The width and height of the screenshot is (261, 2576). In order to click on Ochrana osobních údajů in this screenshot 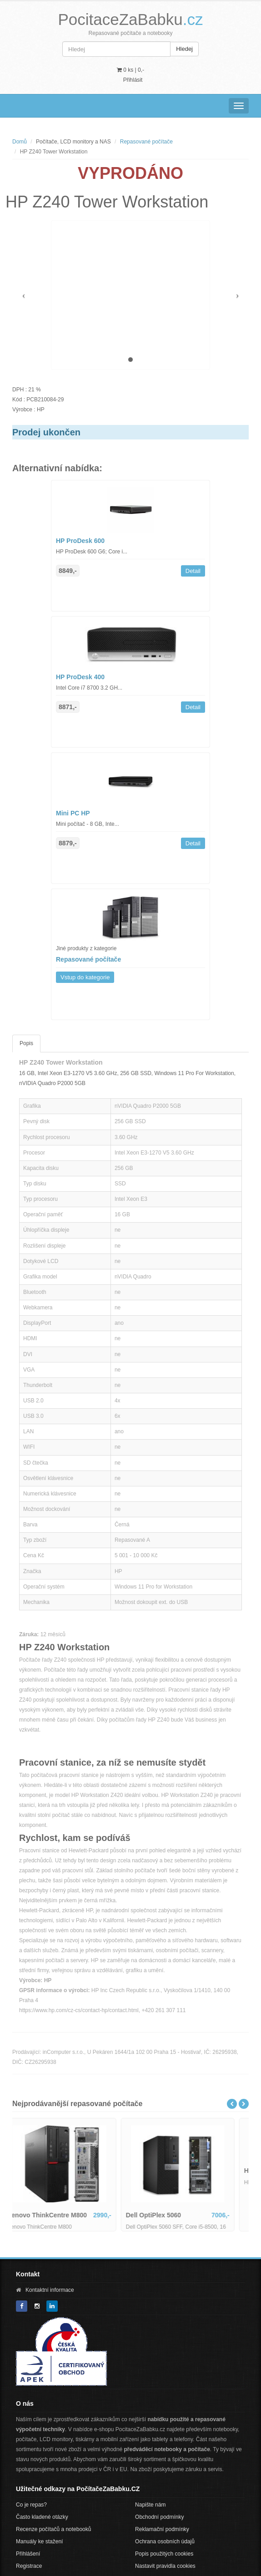, I will do `click(165, 2541)`.